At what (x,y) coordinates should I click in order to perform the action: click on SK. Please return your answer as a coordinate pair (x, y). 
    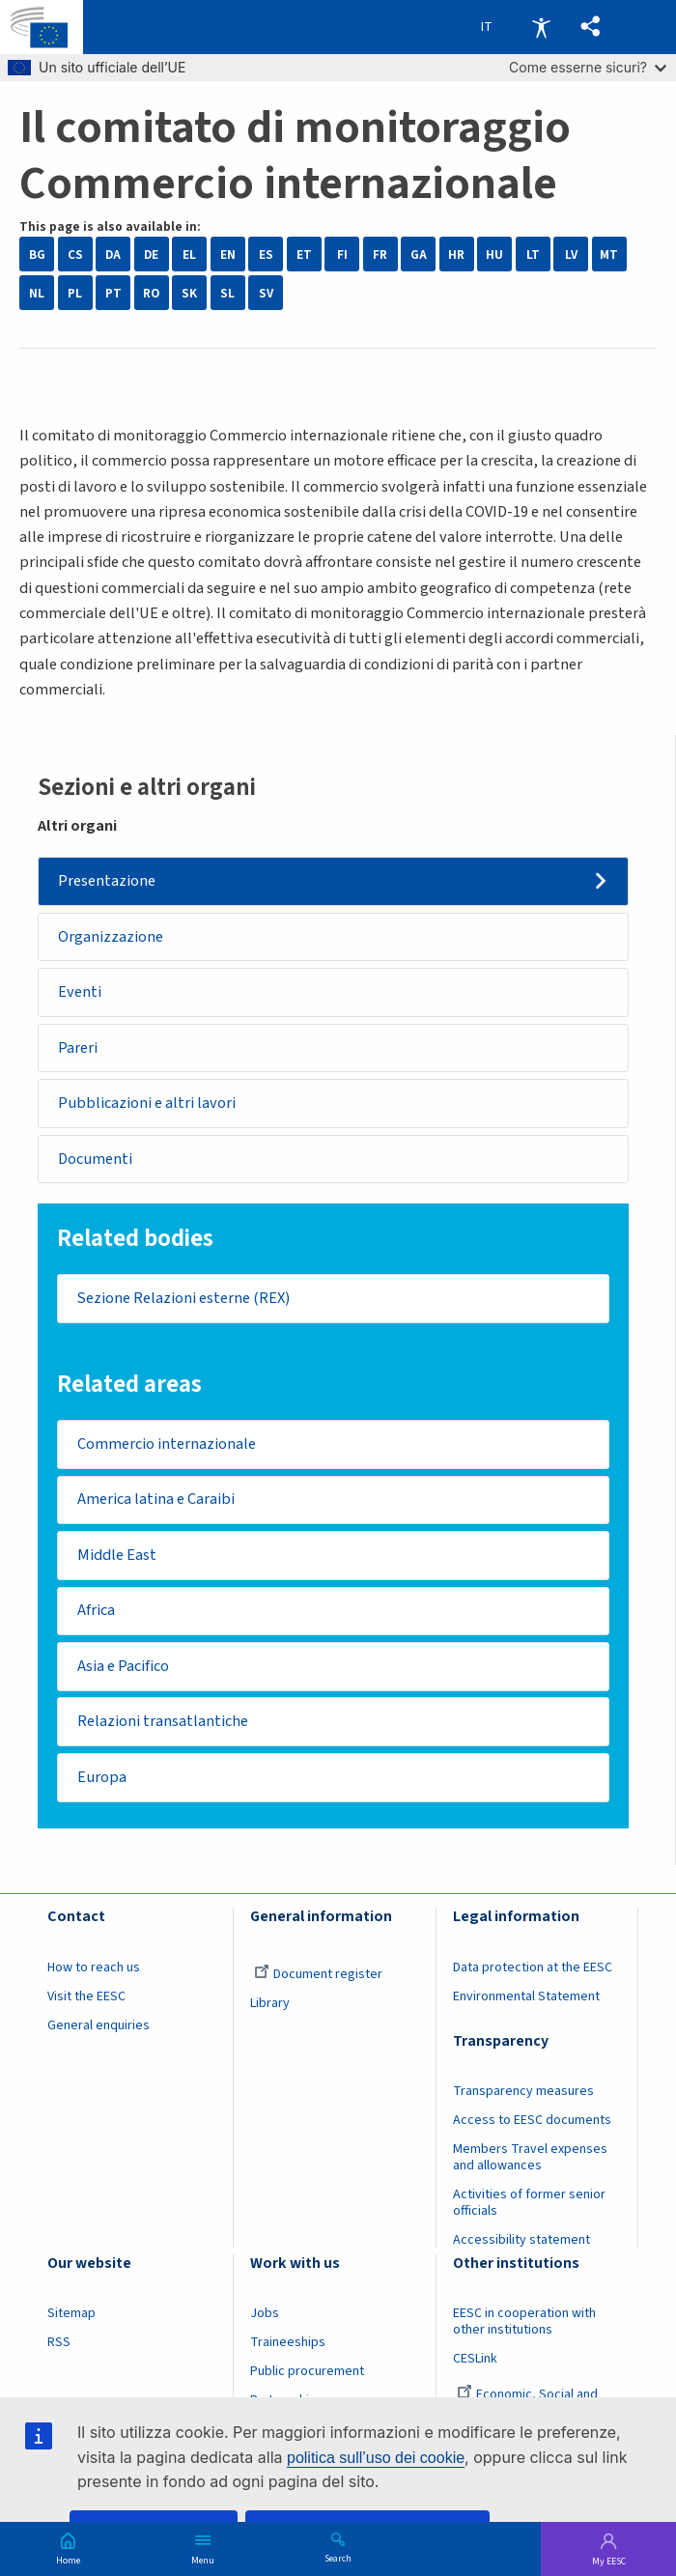
    Looking at the image, I should click on (189, 293).